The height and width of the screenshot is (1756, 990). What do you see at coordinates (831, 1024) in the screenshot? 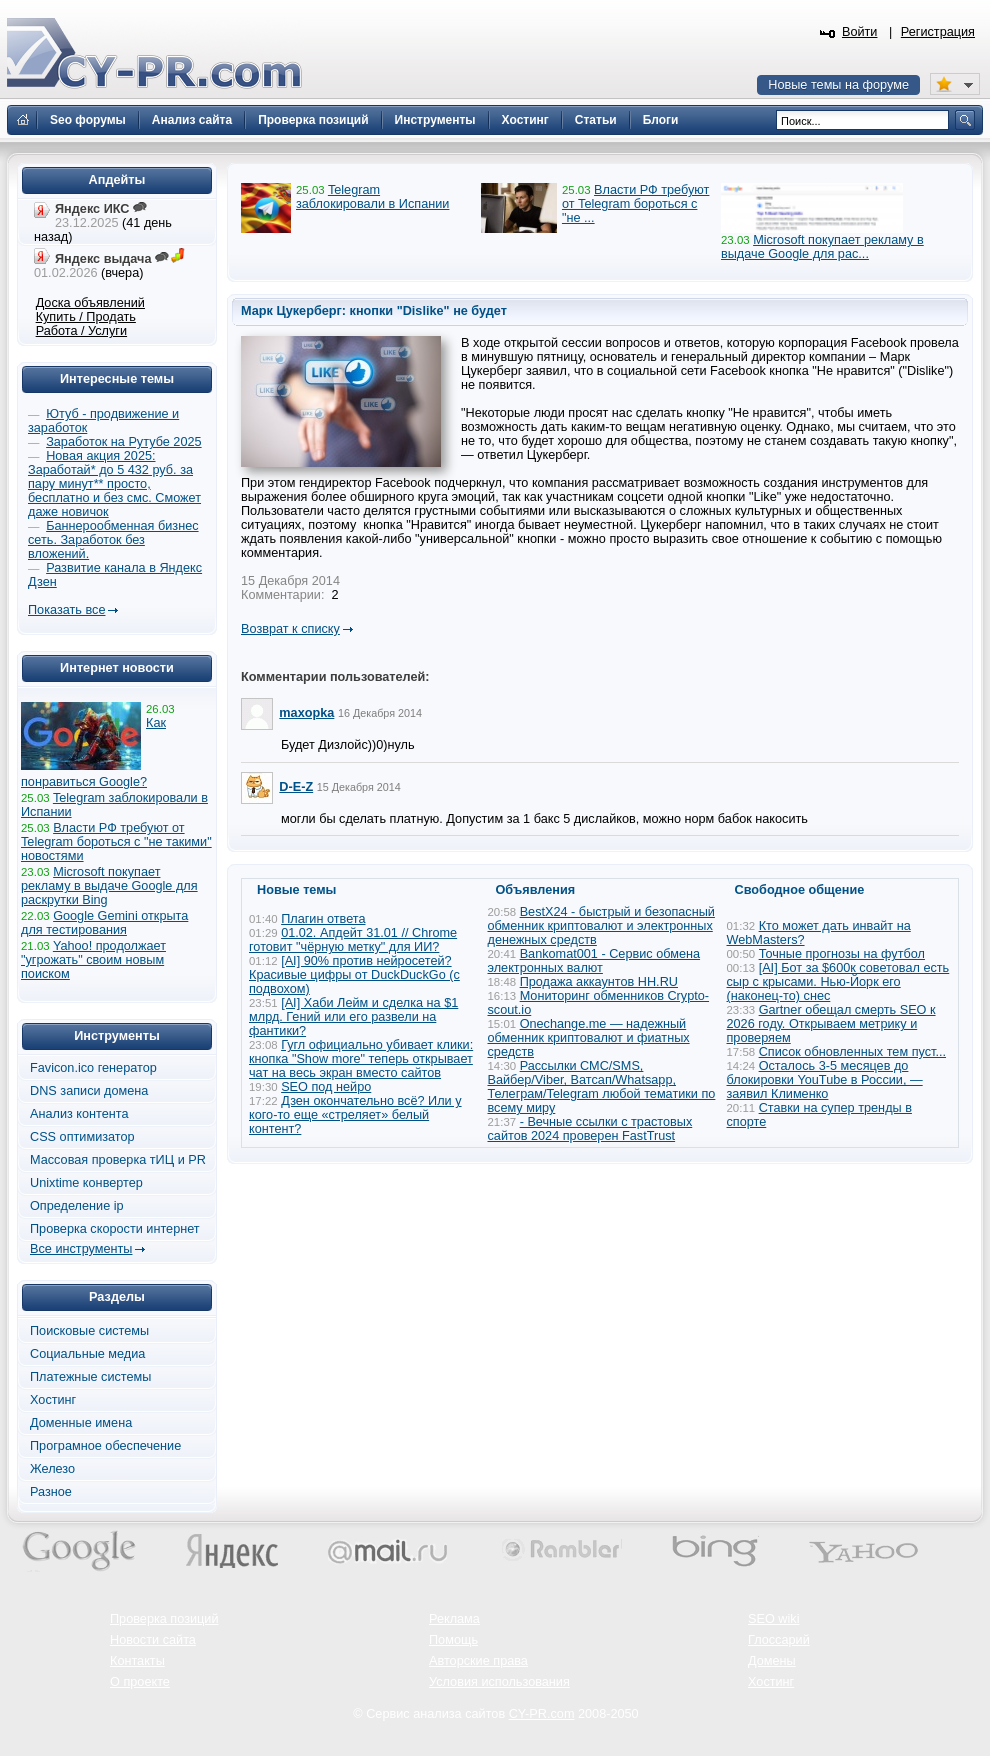
I see `Gartner обещал смерть SEO к 2026 году. Открываем метрику и проверяем` at bounding box center [831, 1024].